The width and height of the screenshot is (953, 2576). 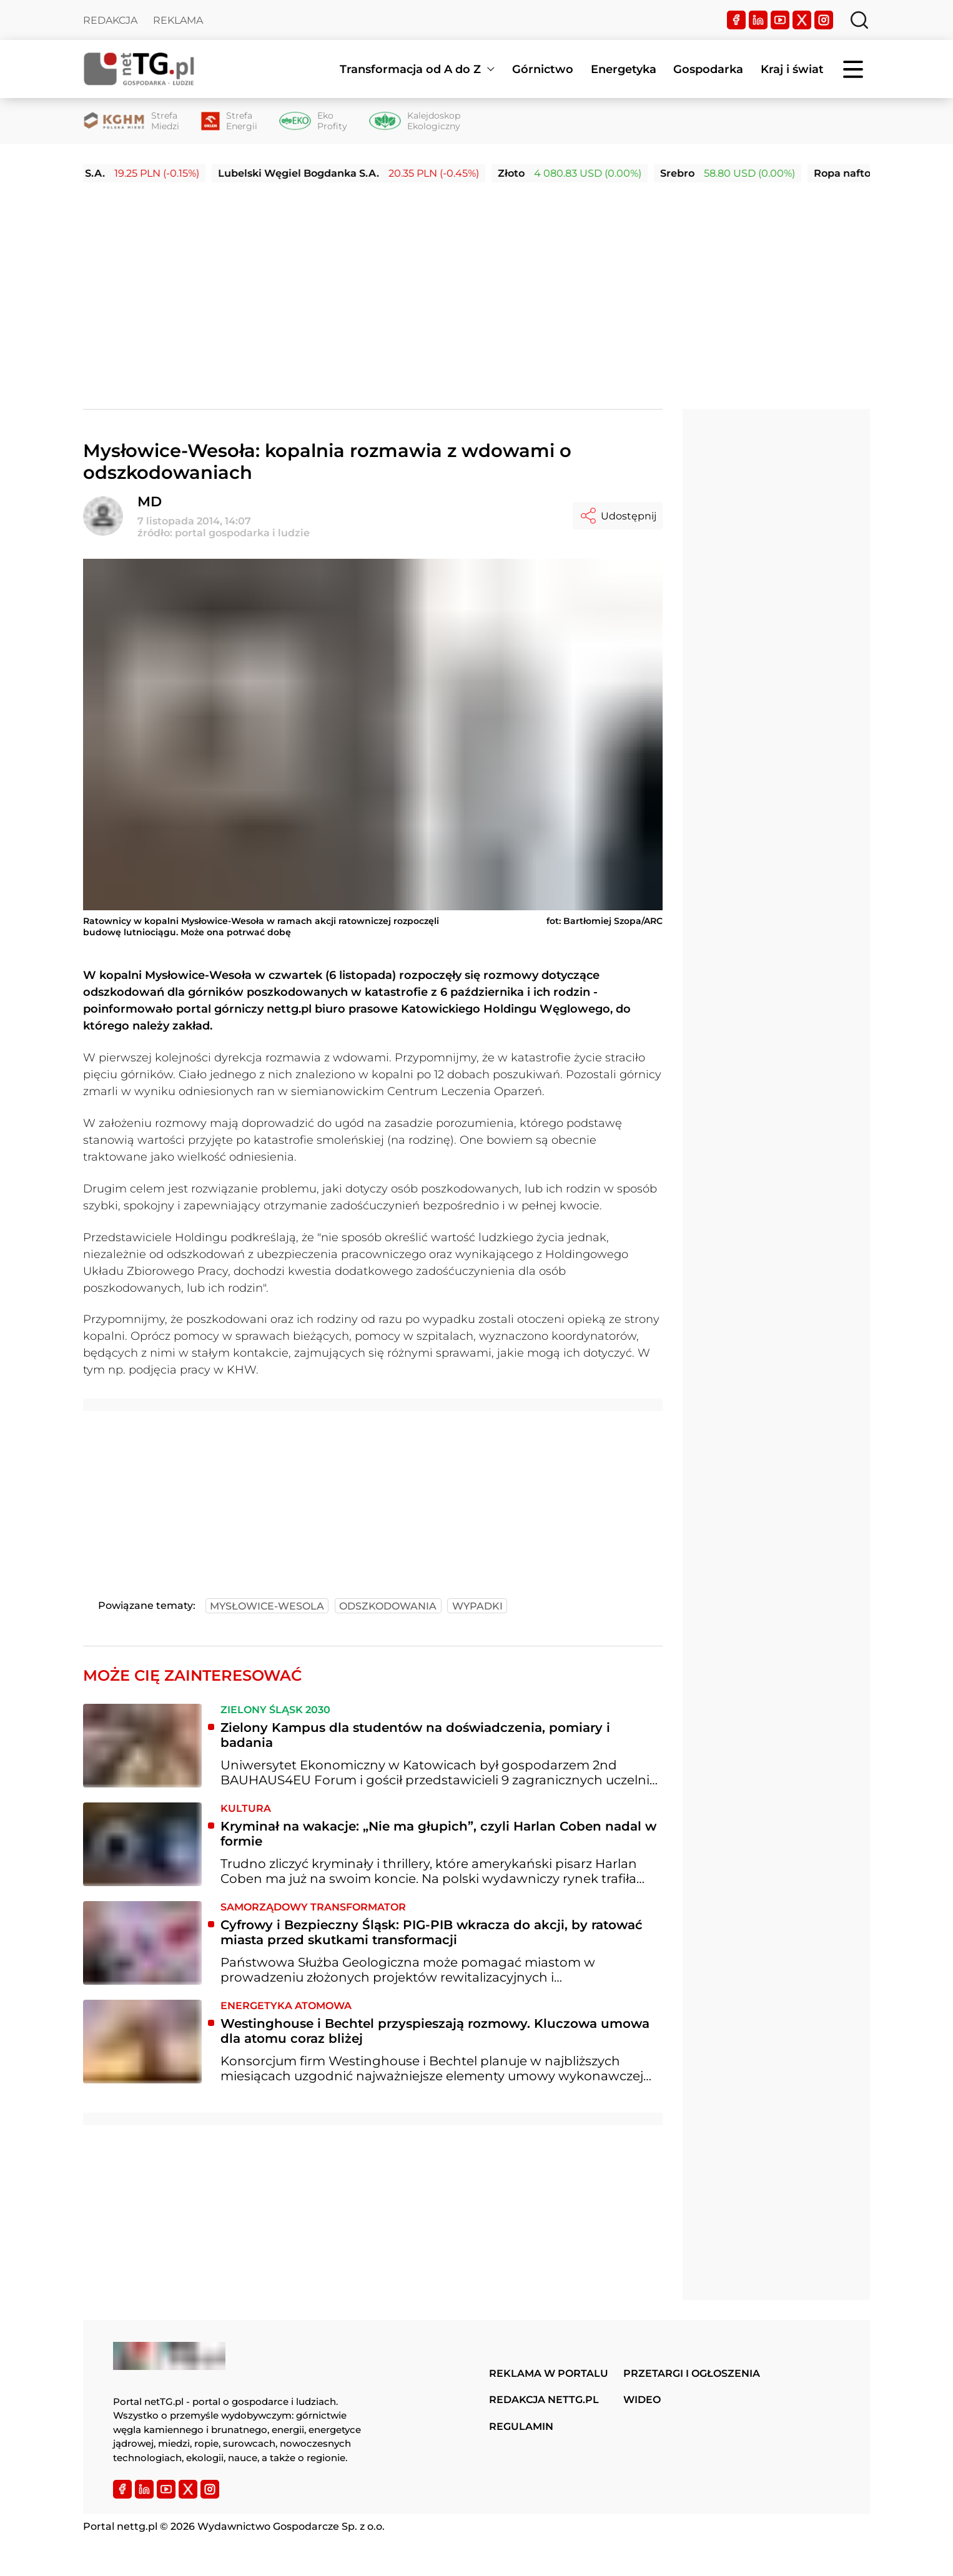 I want to click on wypadki, so click(x=477, y=1606).